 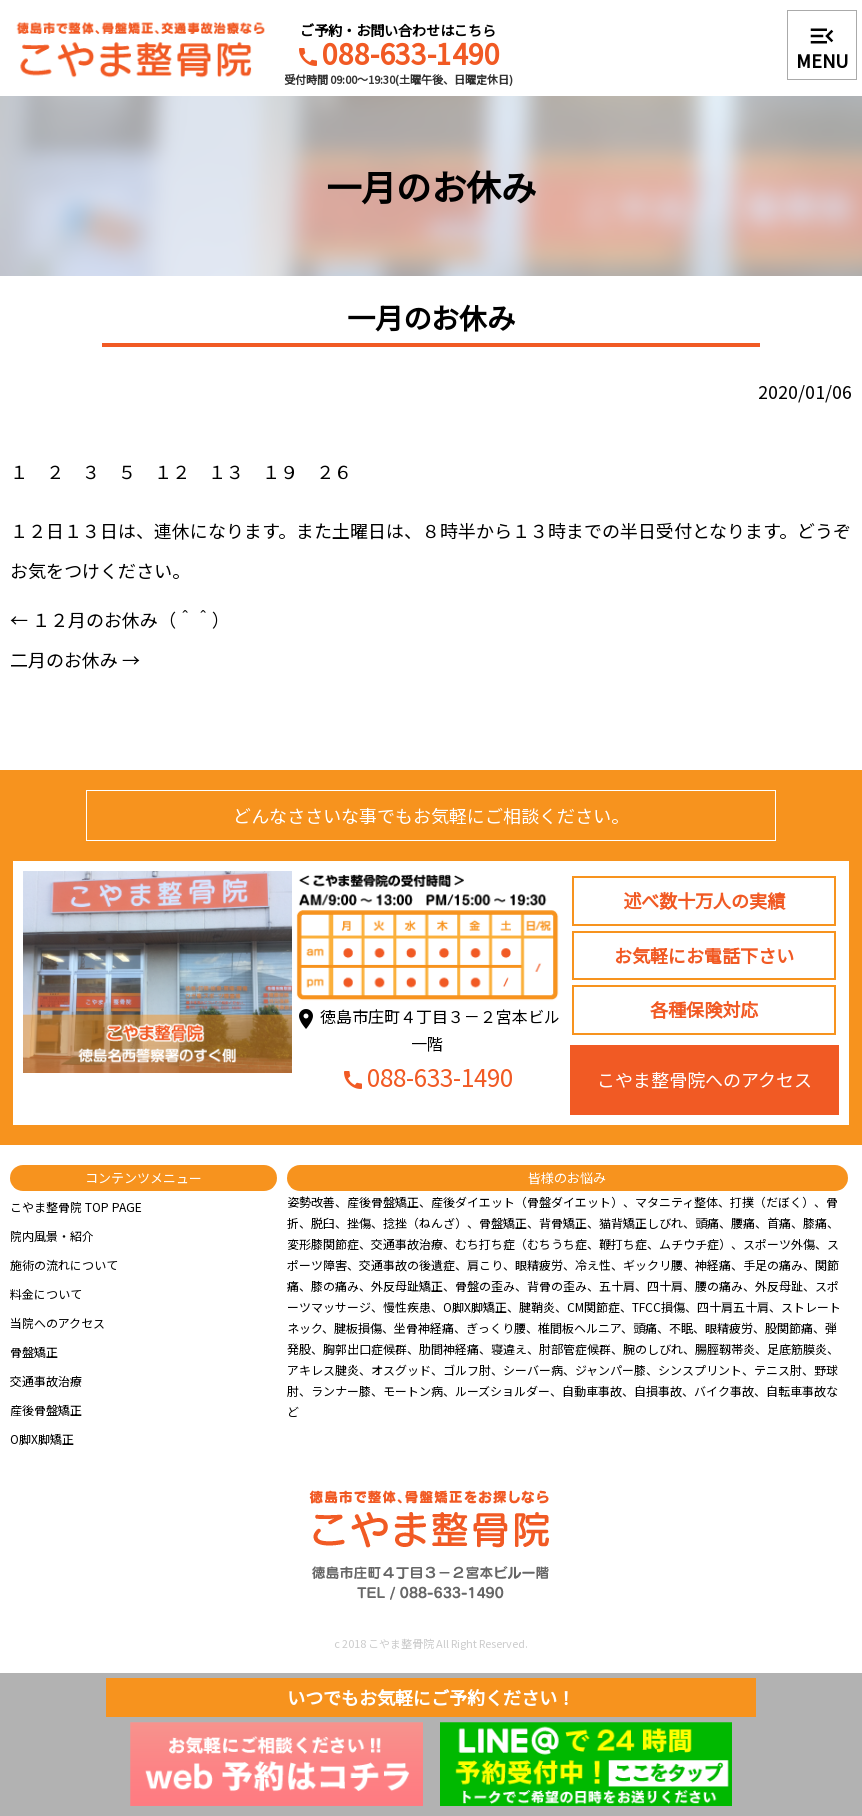 I want to click on 骨盤矯正, so click(x=34, y=1351).